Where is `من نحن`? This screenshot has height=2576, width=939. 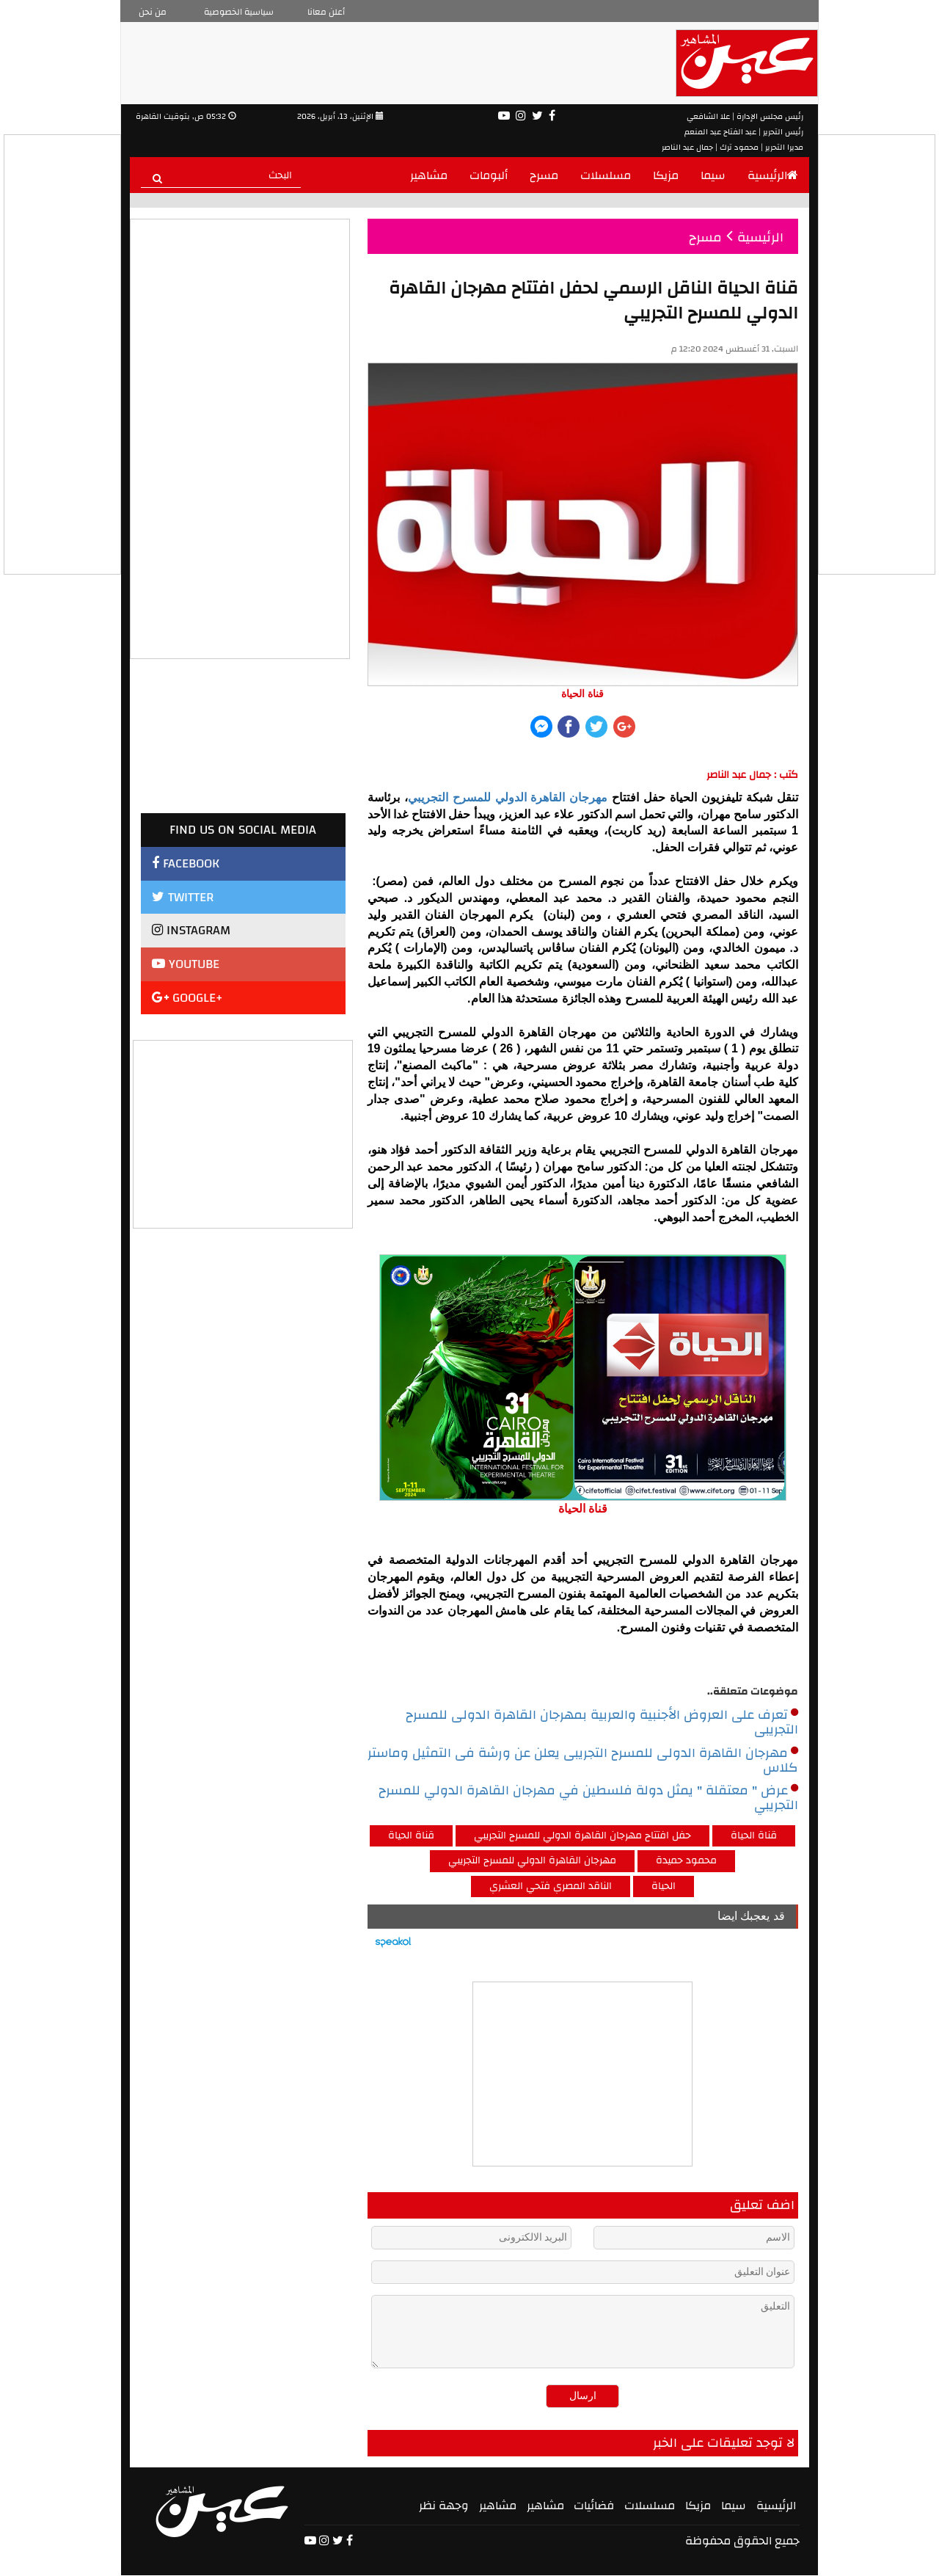 من نحن is located at coordinates (153, 12).